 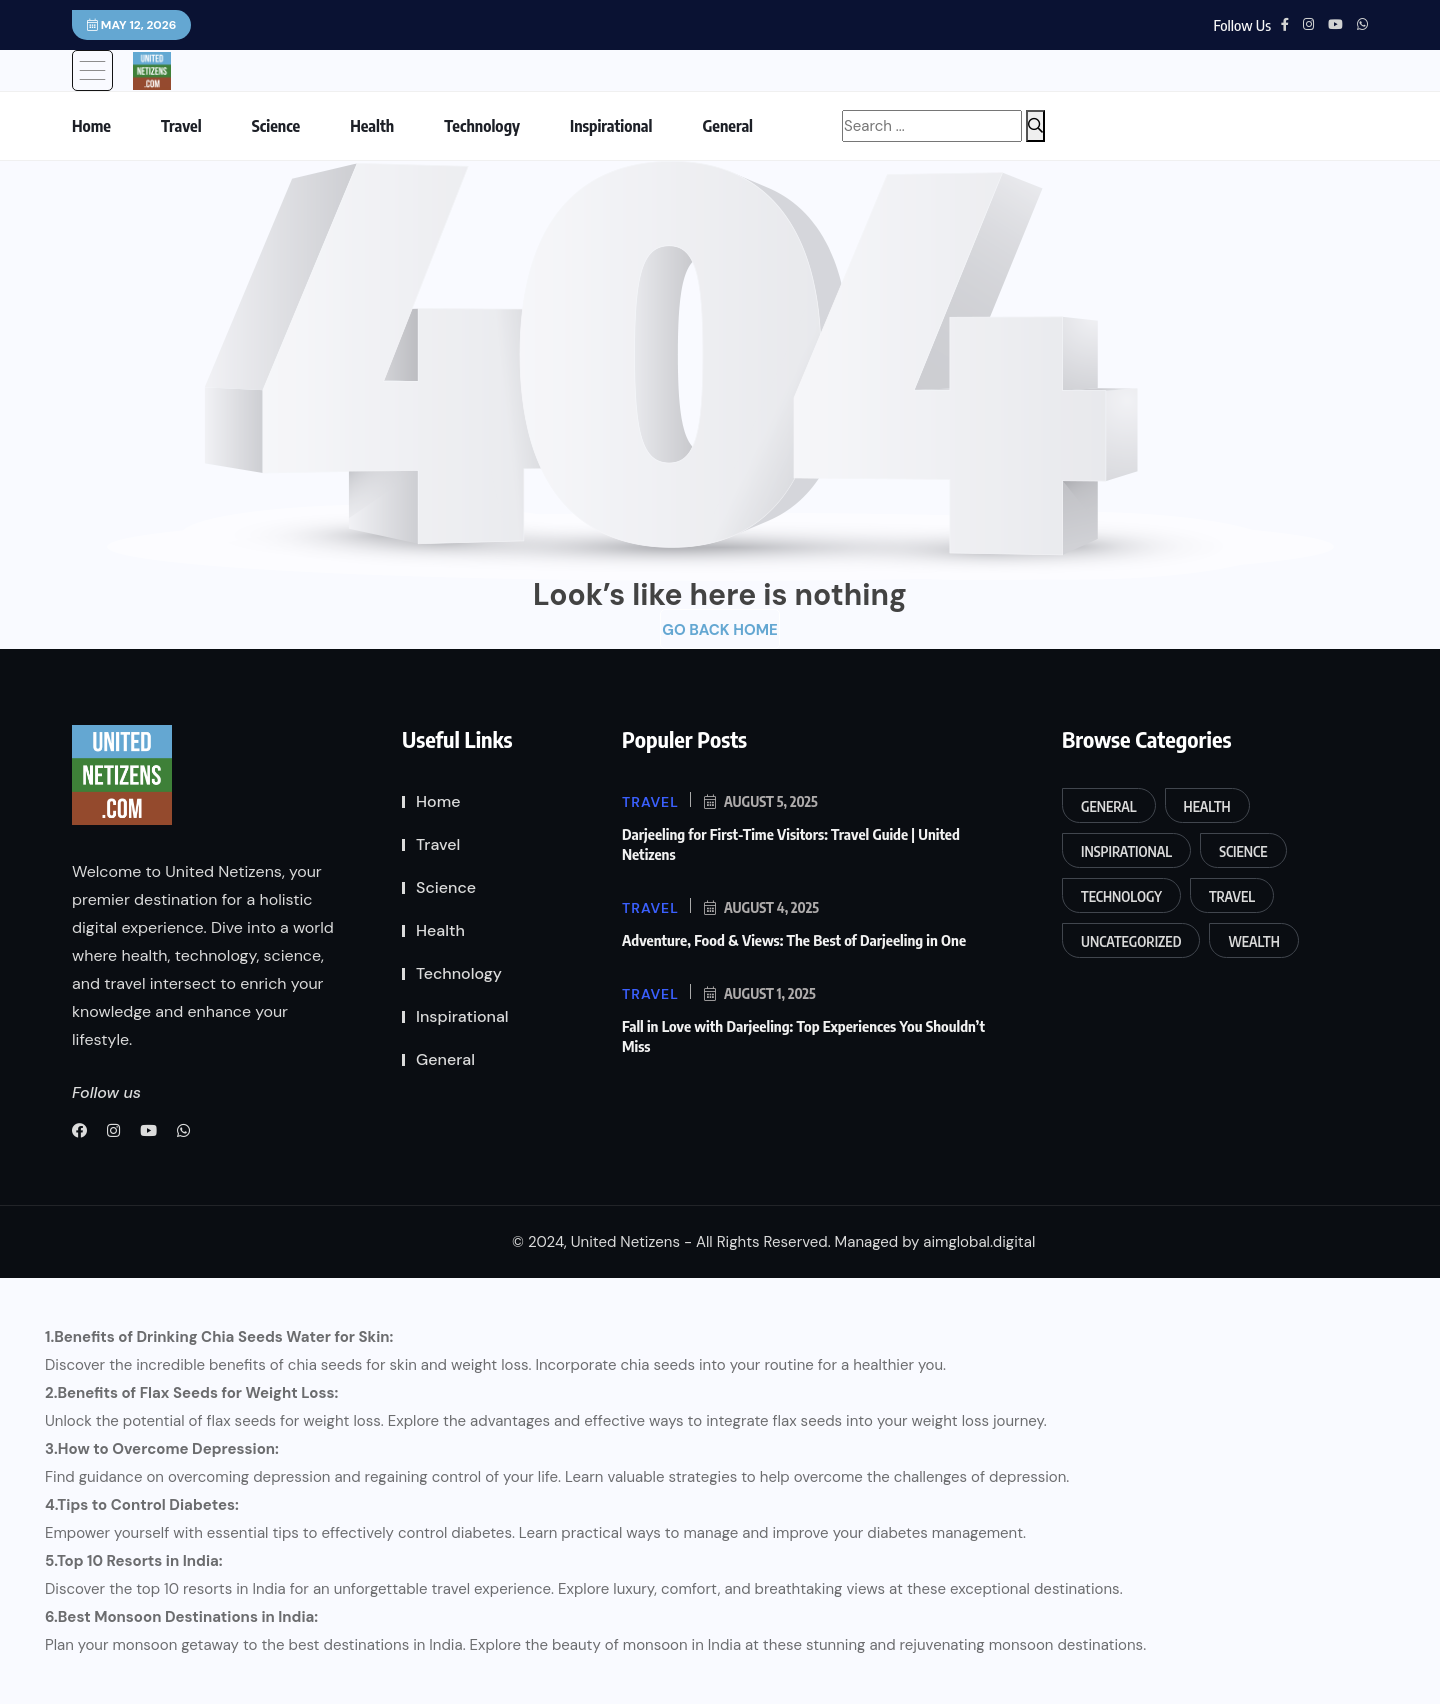 I want to click on Travel [Travel (191 items)], so click(x=1232, y=896).